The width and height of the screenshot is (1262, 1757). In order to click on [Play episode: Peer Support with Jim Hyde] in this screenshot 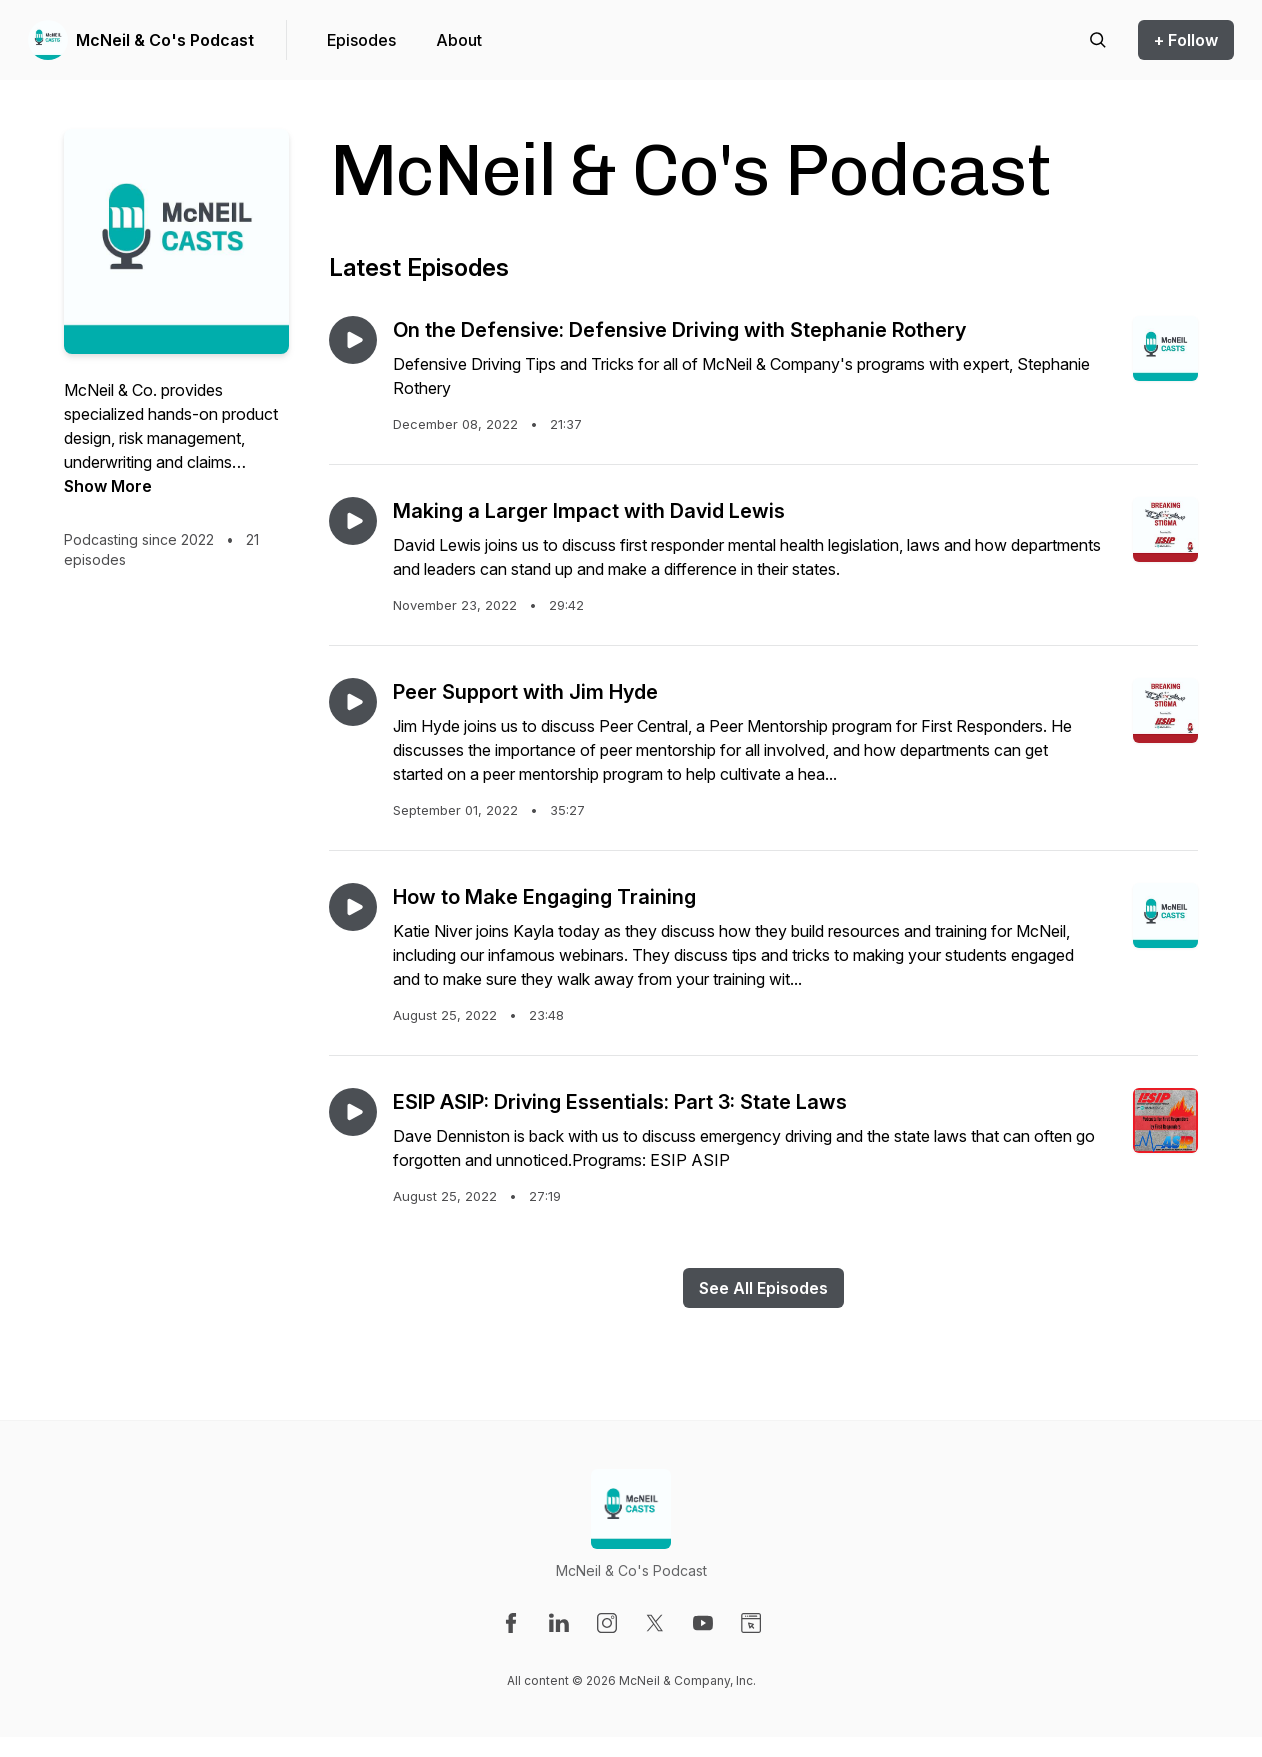, I will do `click(353, 702)`.